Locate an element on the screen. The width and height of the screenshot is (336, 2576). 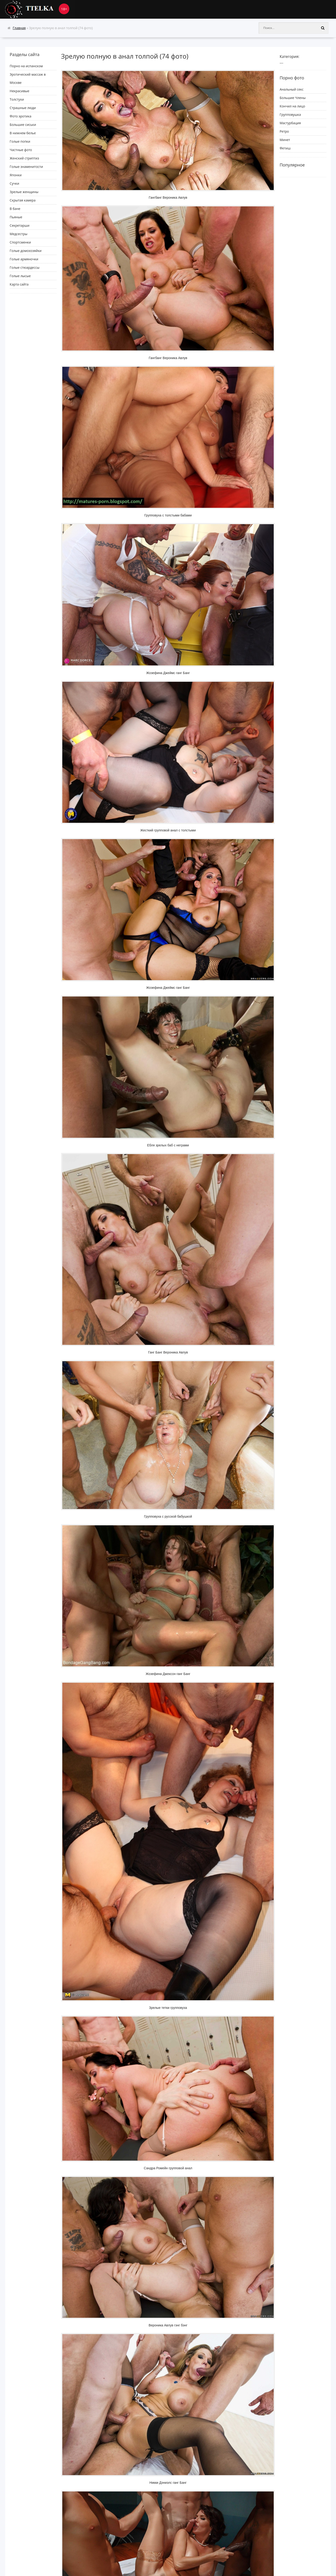
Голые попки is located at coordinates (20, 141).